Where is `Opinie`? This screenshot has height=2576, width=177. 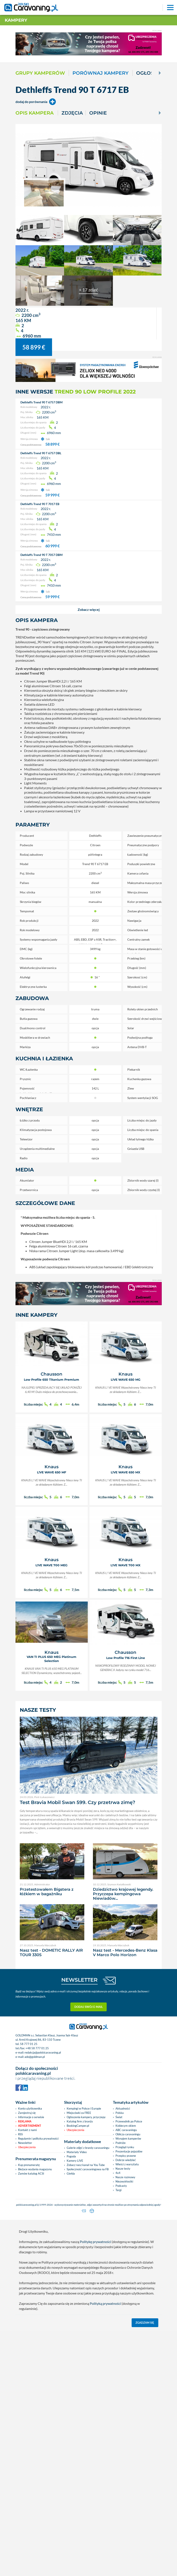
Opinie is located at coordinates (98, 112).